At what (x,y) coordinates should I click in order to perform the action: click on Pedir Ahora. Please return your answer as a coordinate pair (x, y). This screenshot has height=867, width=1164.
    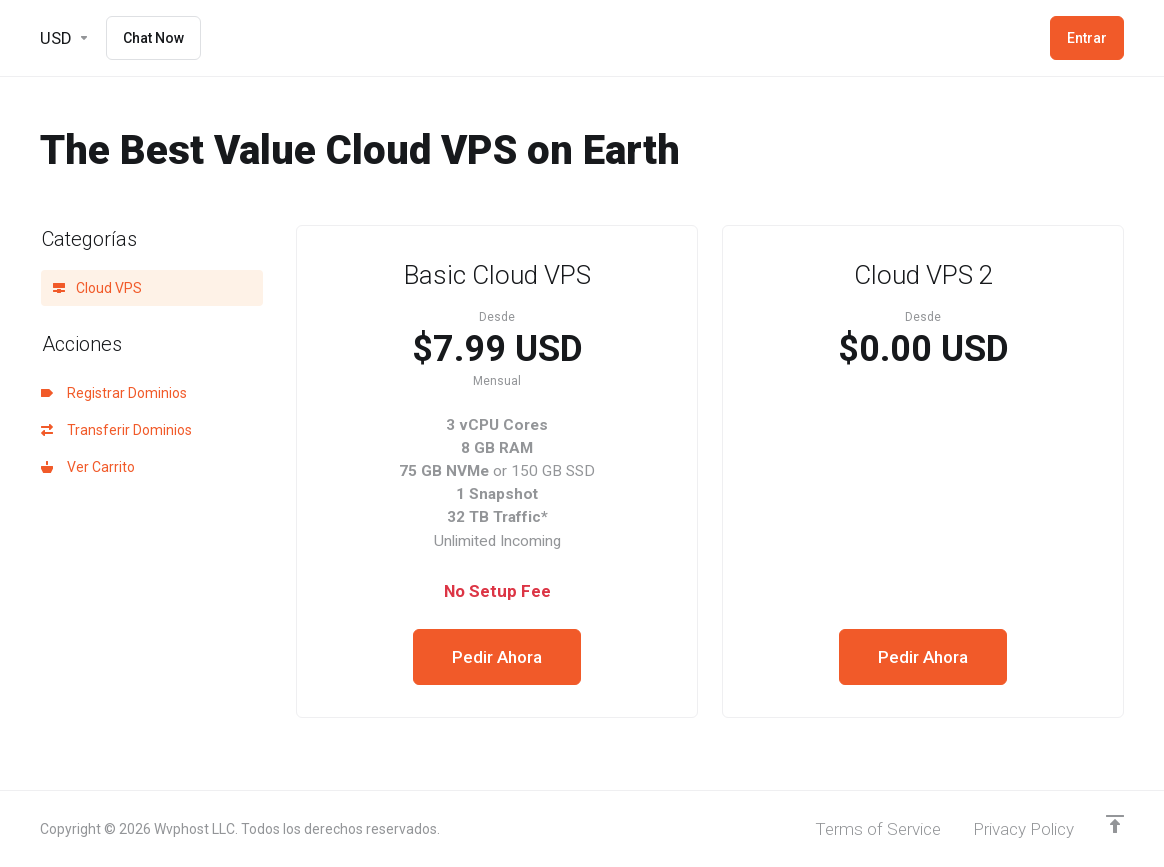
    Looking at the image, I should click on (497, 657).